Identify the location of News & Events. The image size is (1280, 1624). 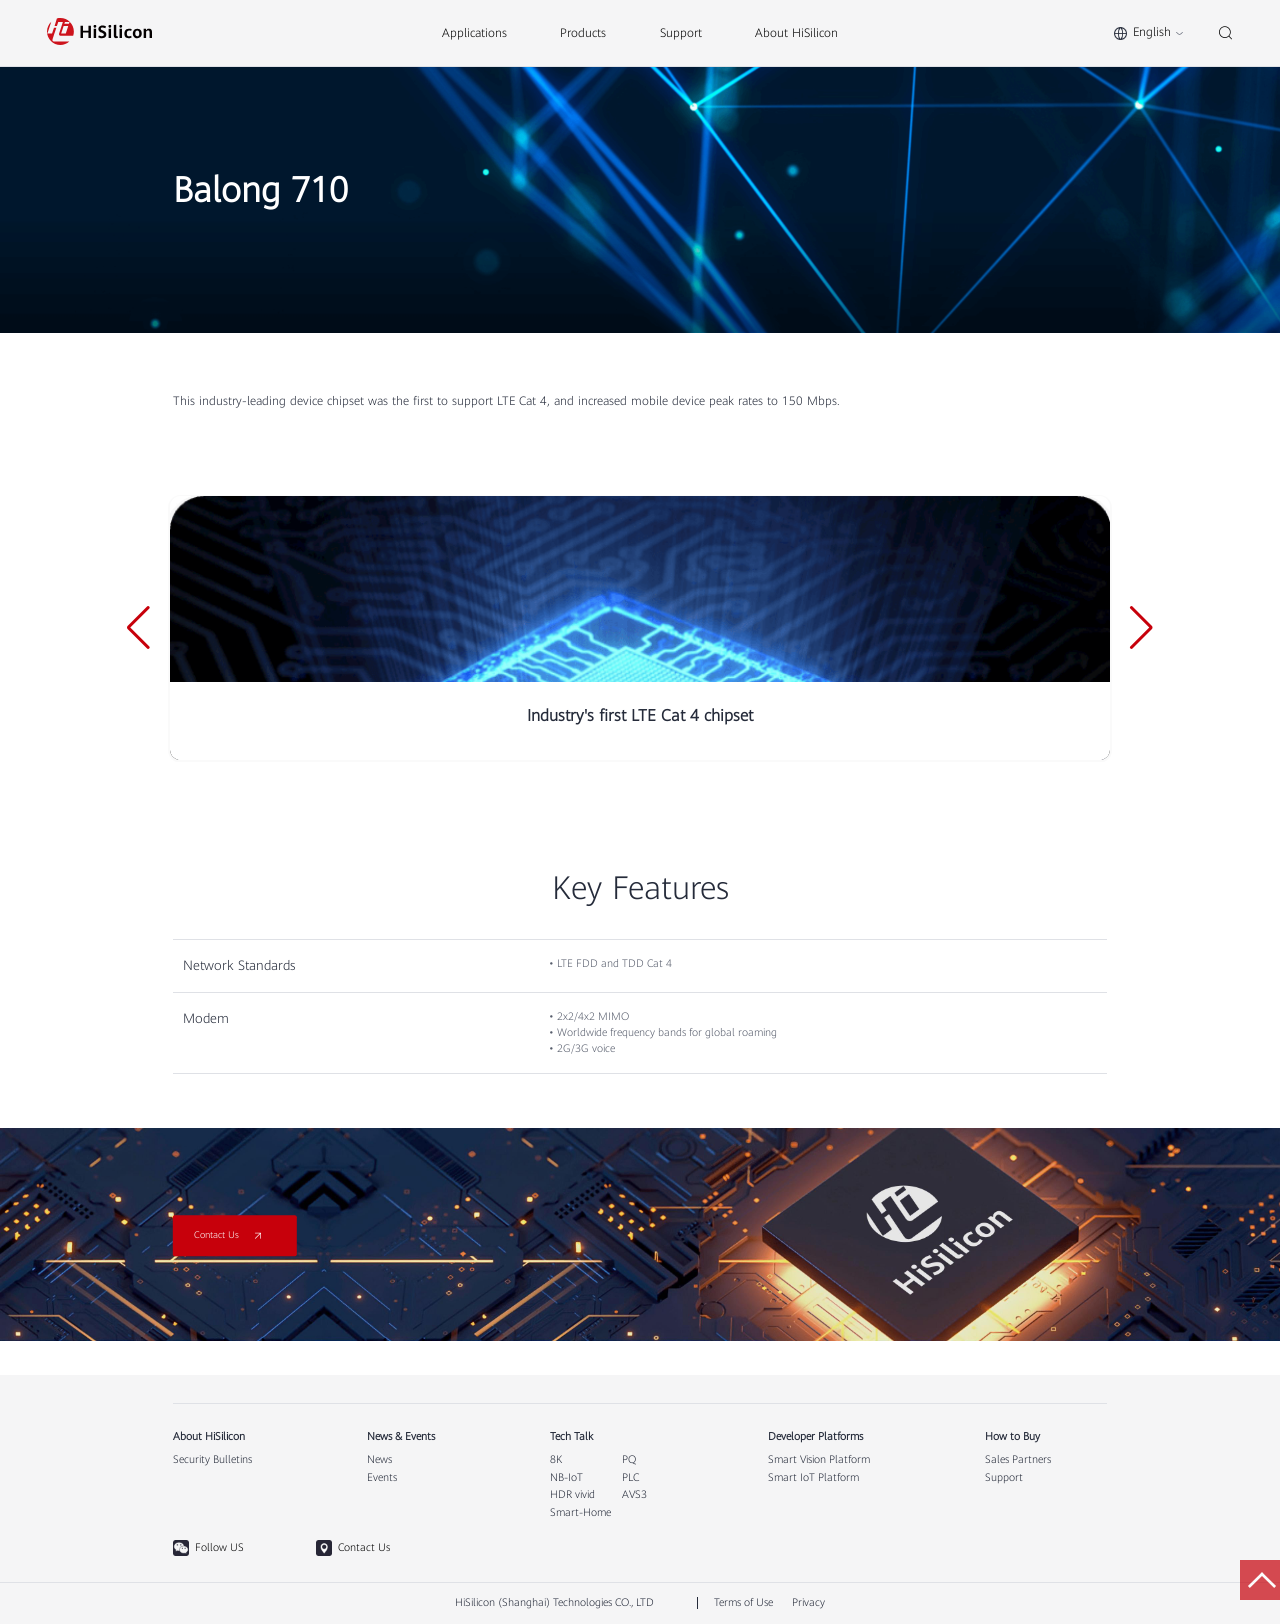
(401, 1437).